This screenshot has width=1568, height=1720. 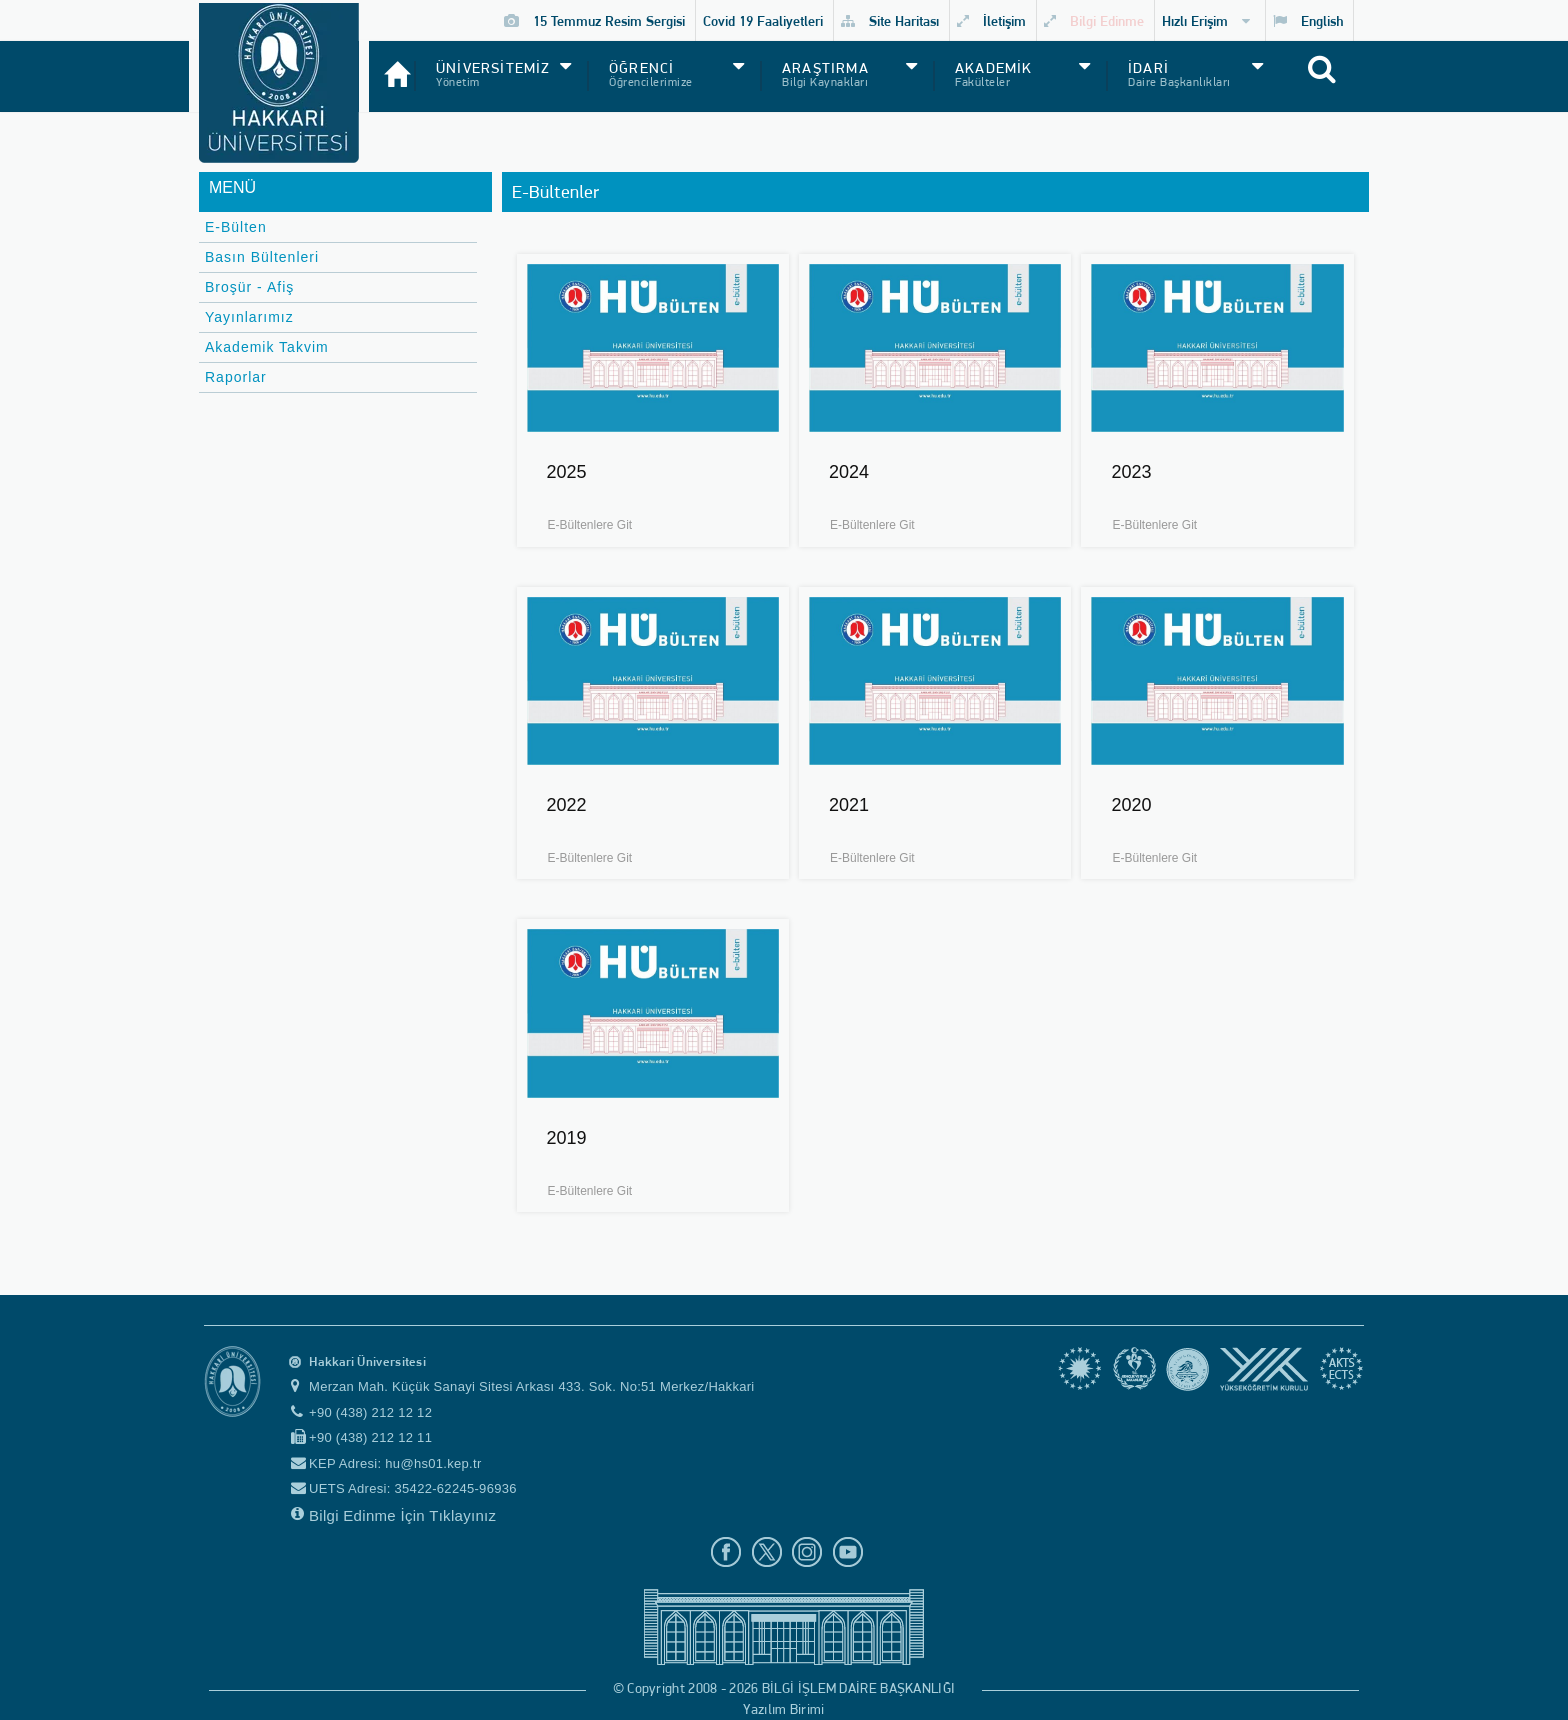 I want to click on Broşür - Afiş, so click(x=249, y=287).